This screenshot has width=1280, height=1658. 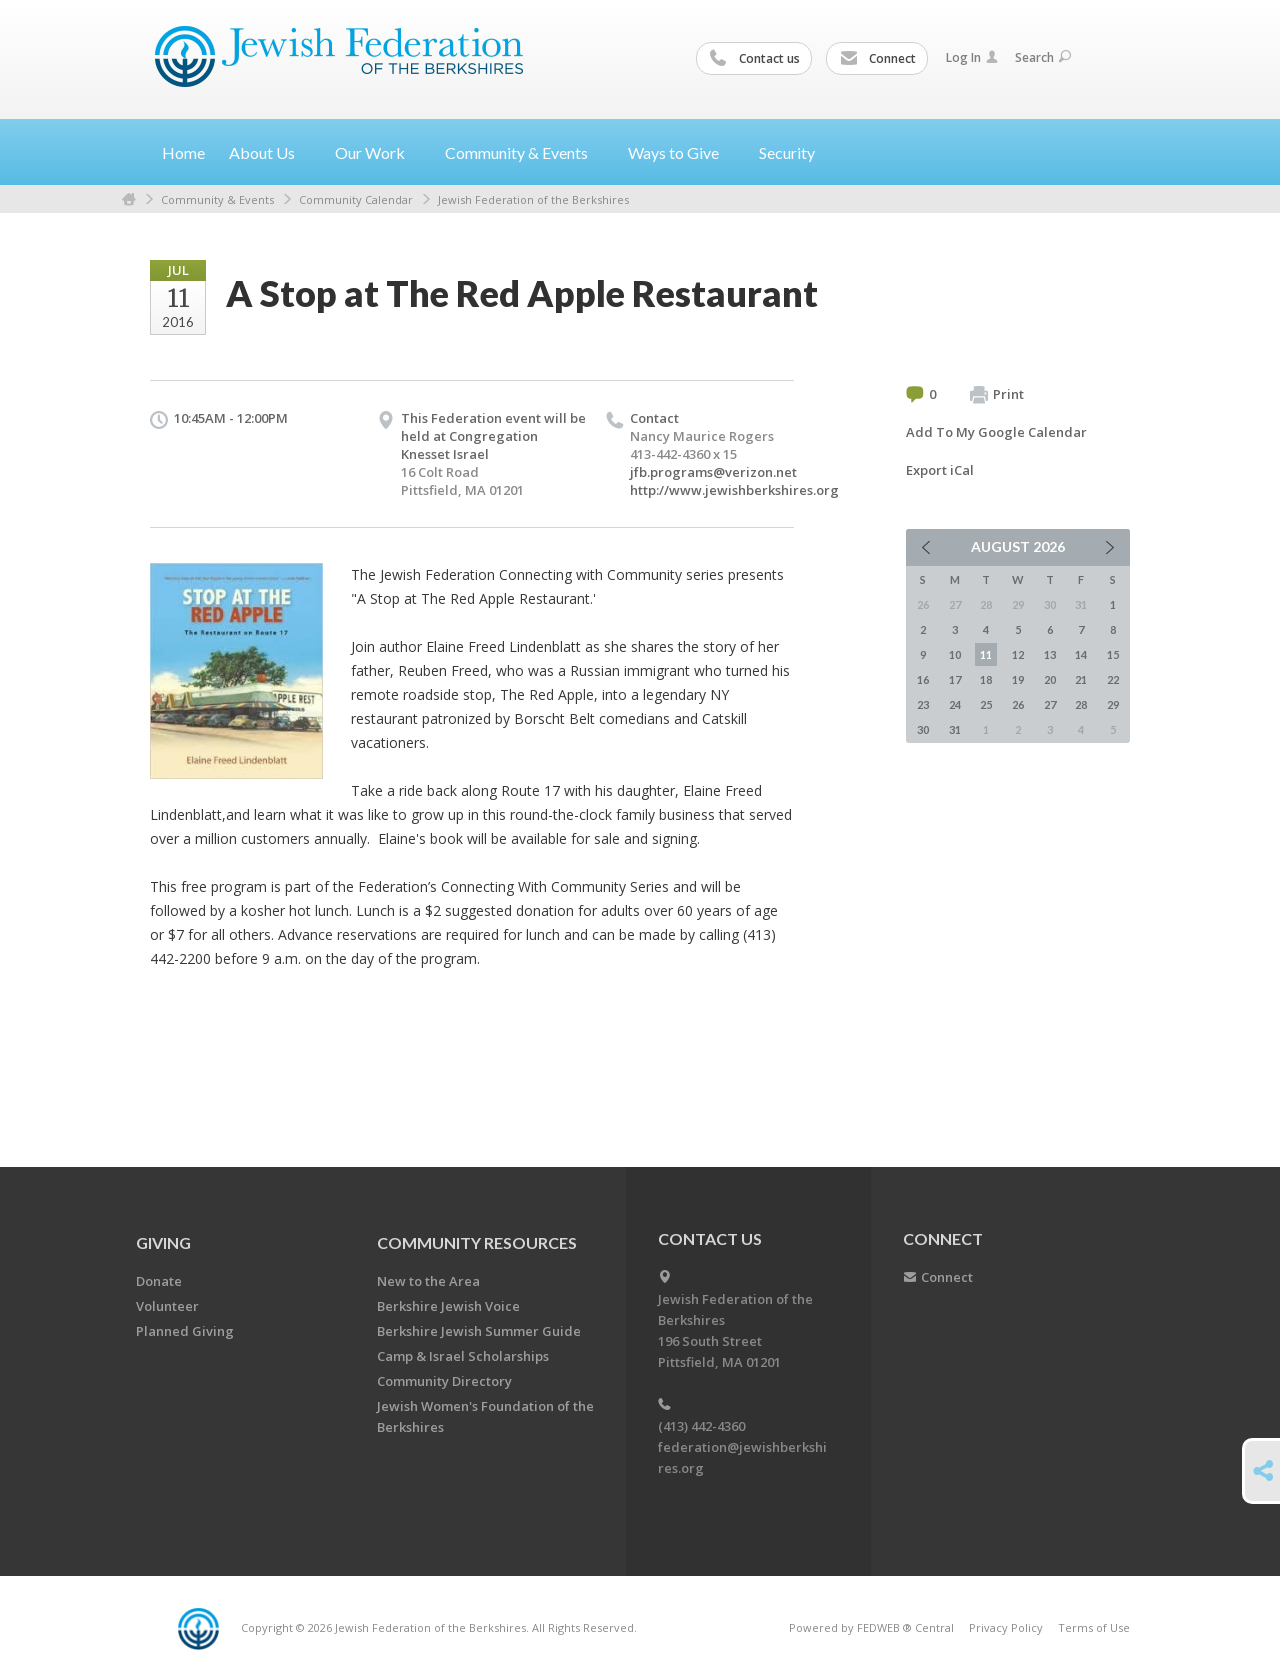 What do you see at coordinates (1113, 679) in the screenshot?
I see `22` at bounding box center [1113, 679].